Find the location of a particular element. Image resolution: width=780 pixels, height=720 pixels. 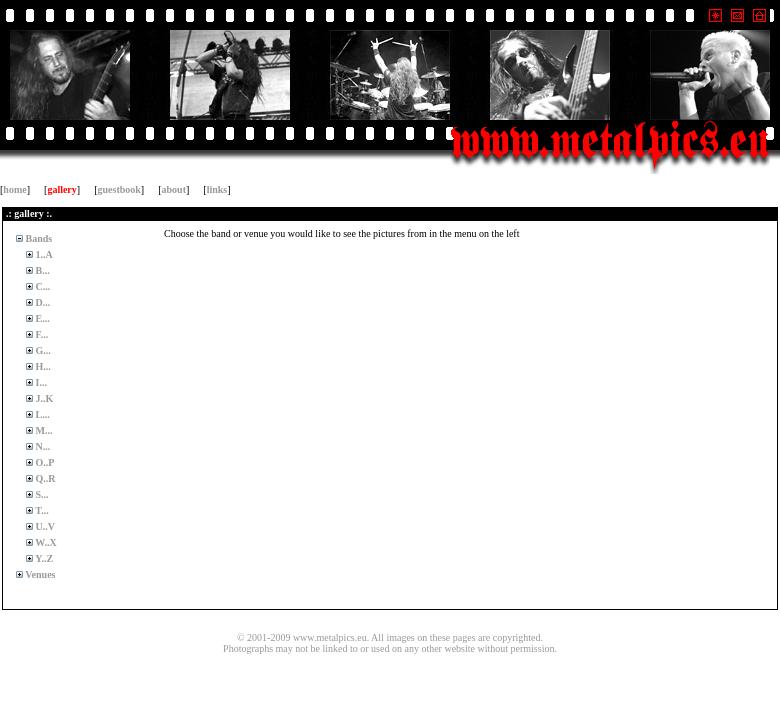

S... is located at coordinates (41, 494).